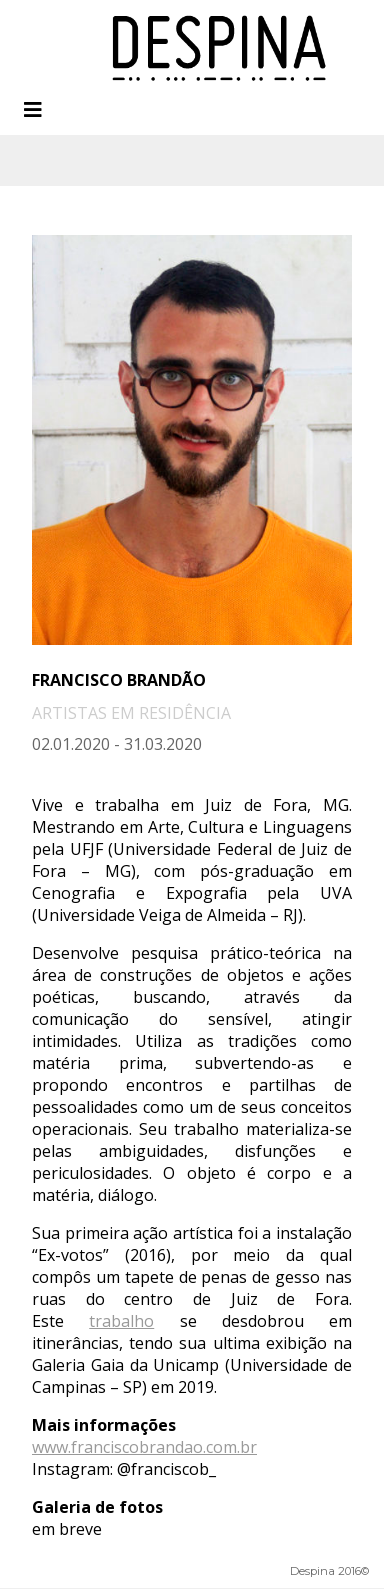  Describe the element at coordinates (144, 1447) in the screenshot. I see `www.franciscobrandao.com.br` at that location.